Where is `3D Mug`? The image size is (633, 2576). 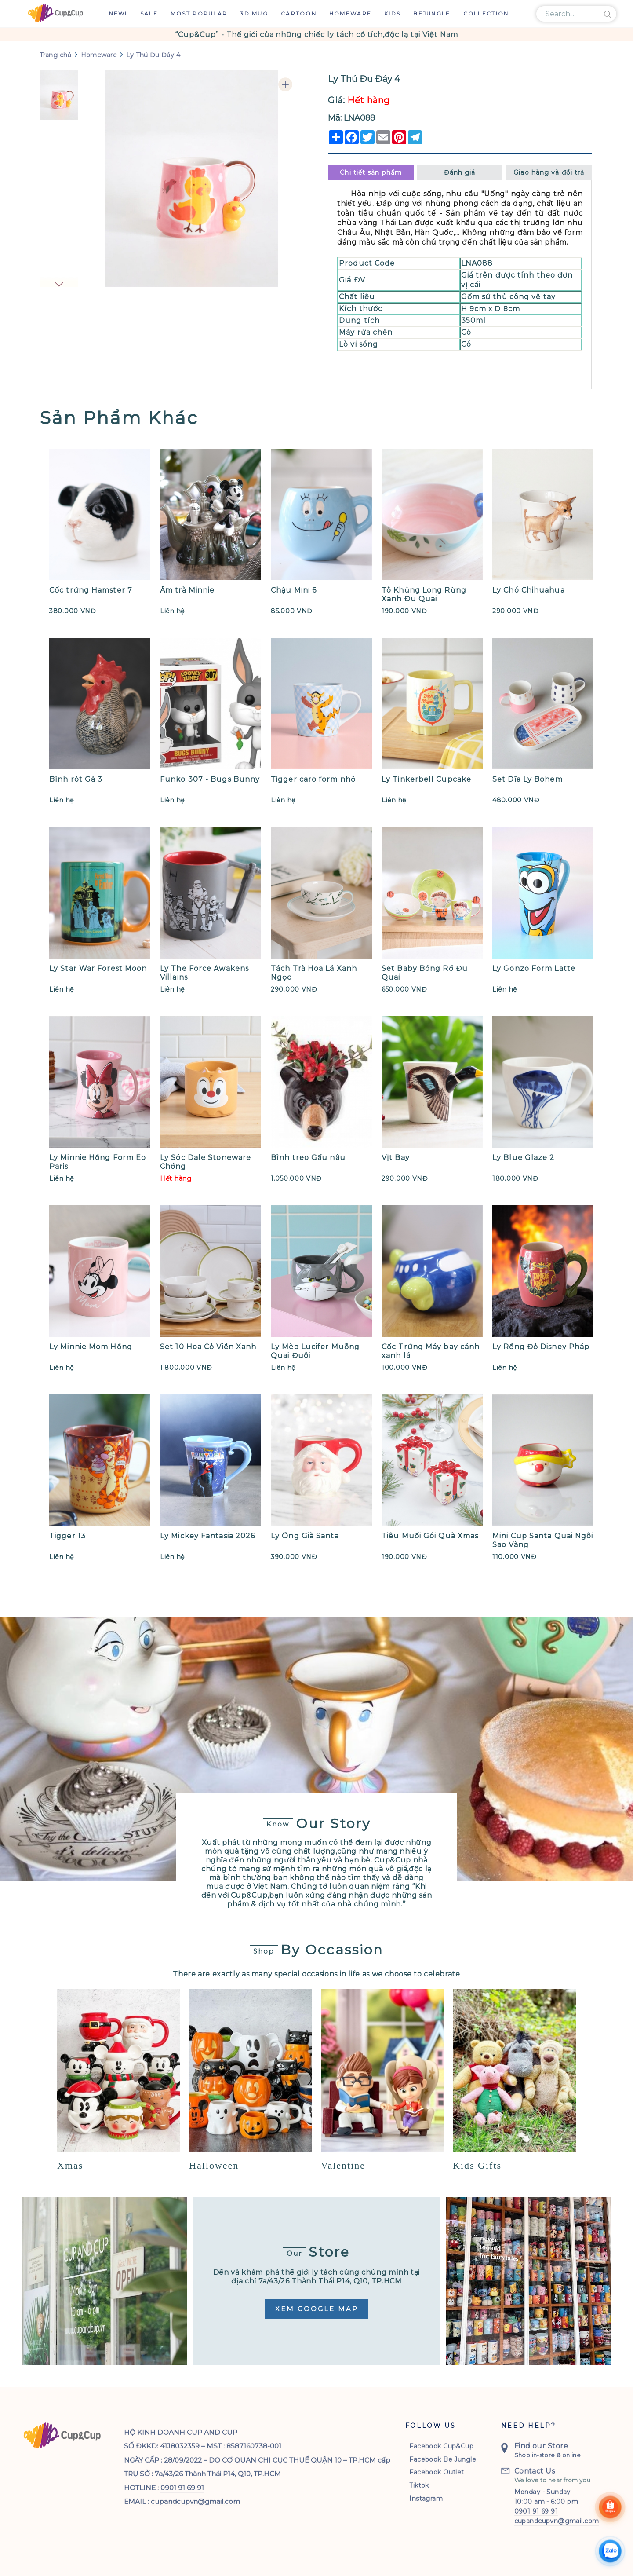
3D Mug is located at coordinates (254, 13).